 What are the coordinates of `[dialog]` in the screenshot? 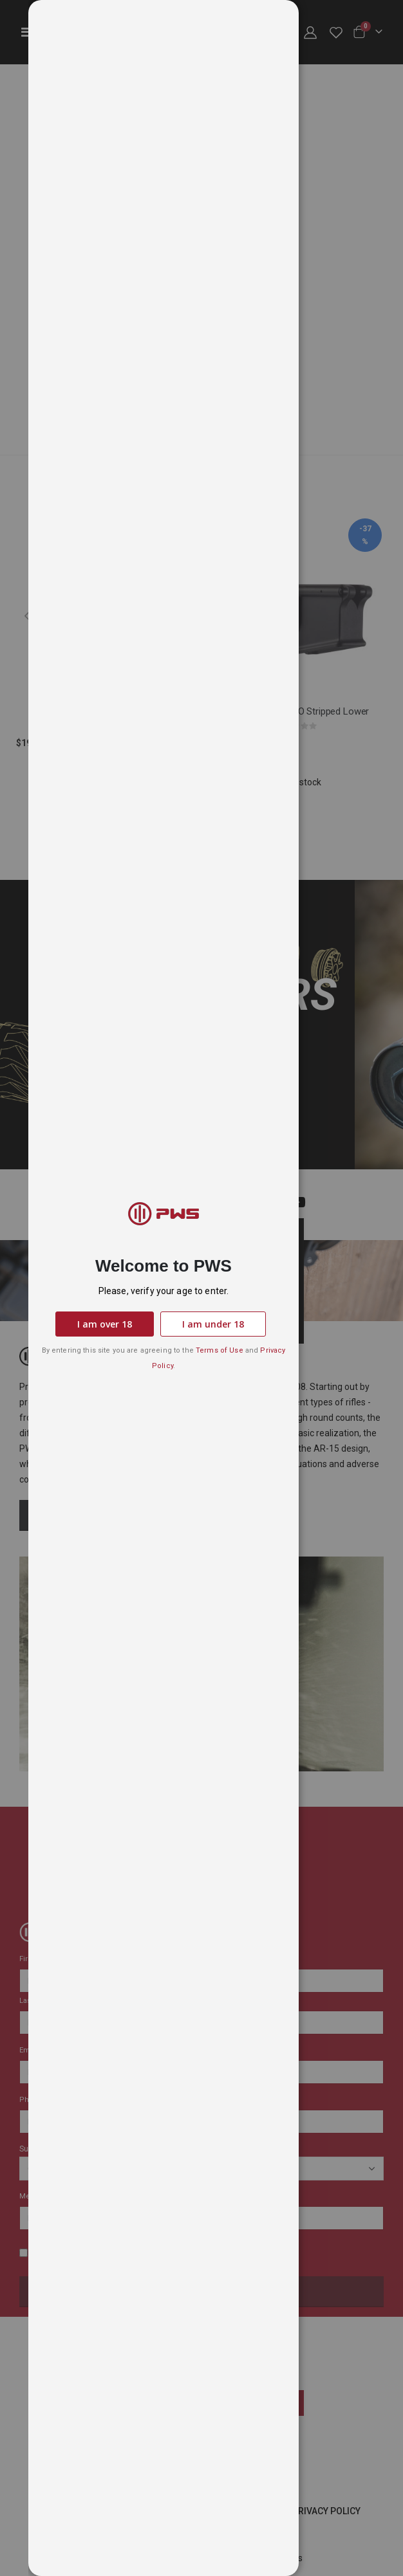 It's located at (215, 1288).